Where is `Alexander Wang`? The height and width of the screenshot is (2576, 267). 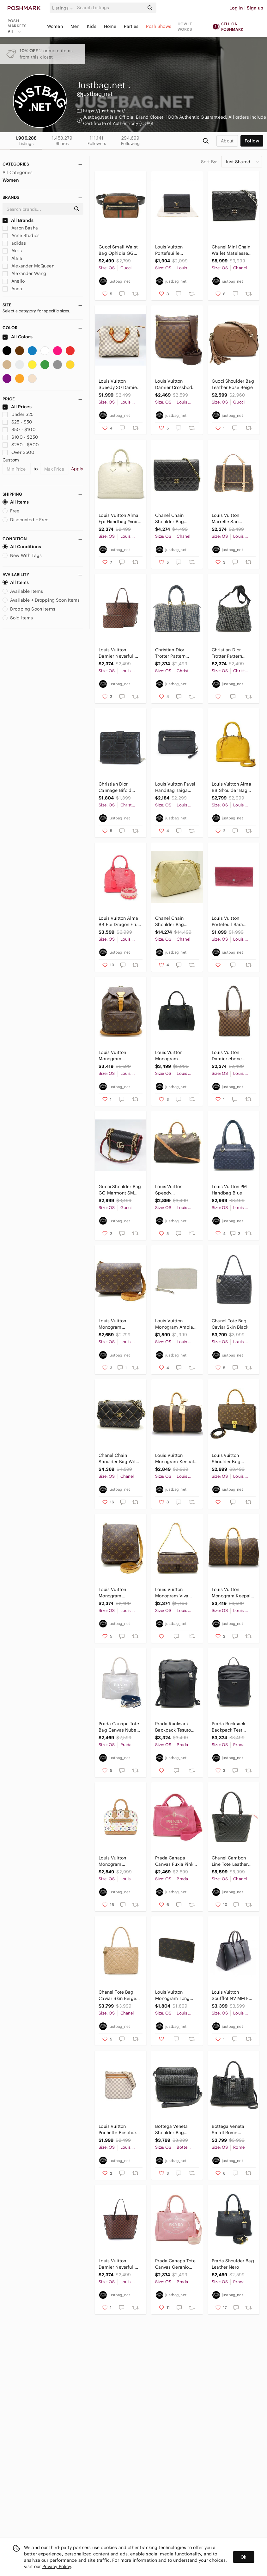 Alexander Wang is located at coordinates (24, 273).